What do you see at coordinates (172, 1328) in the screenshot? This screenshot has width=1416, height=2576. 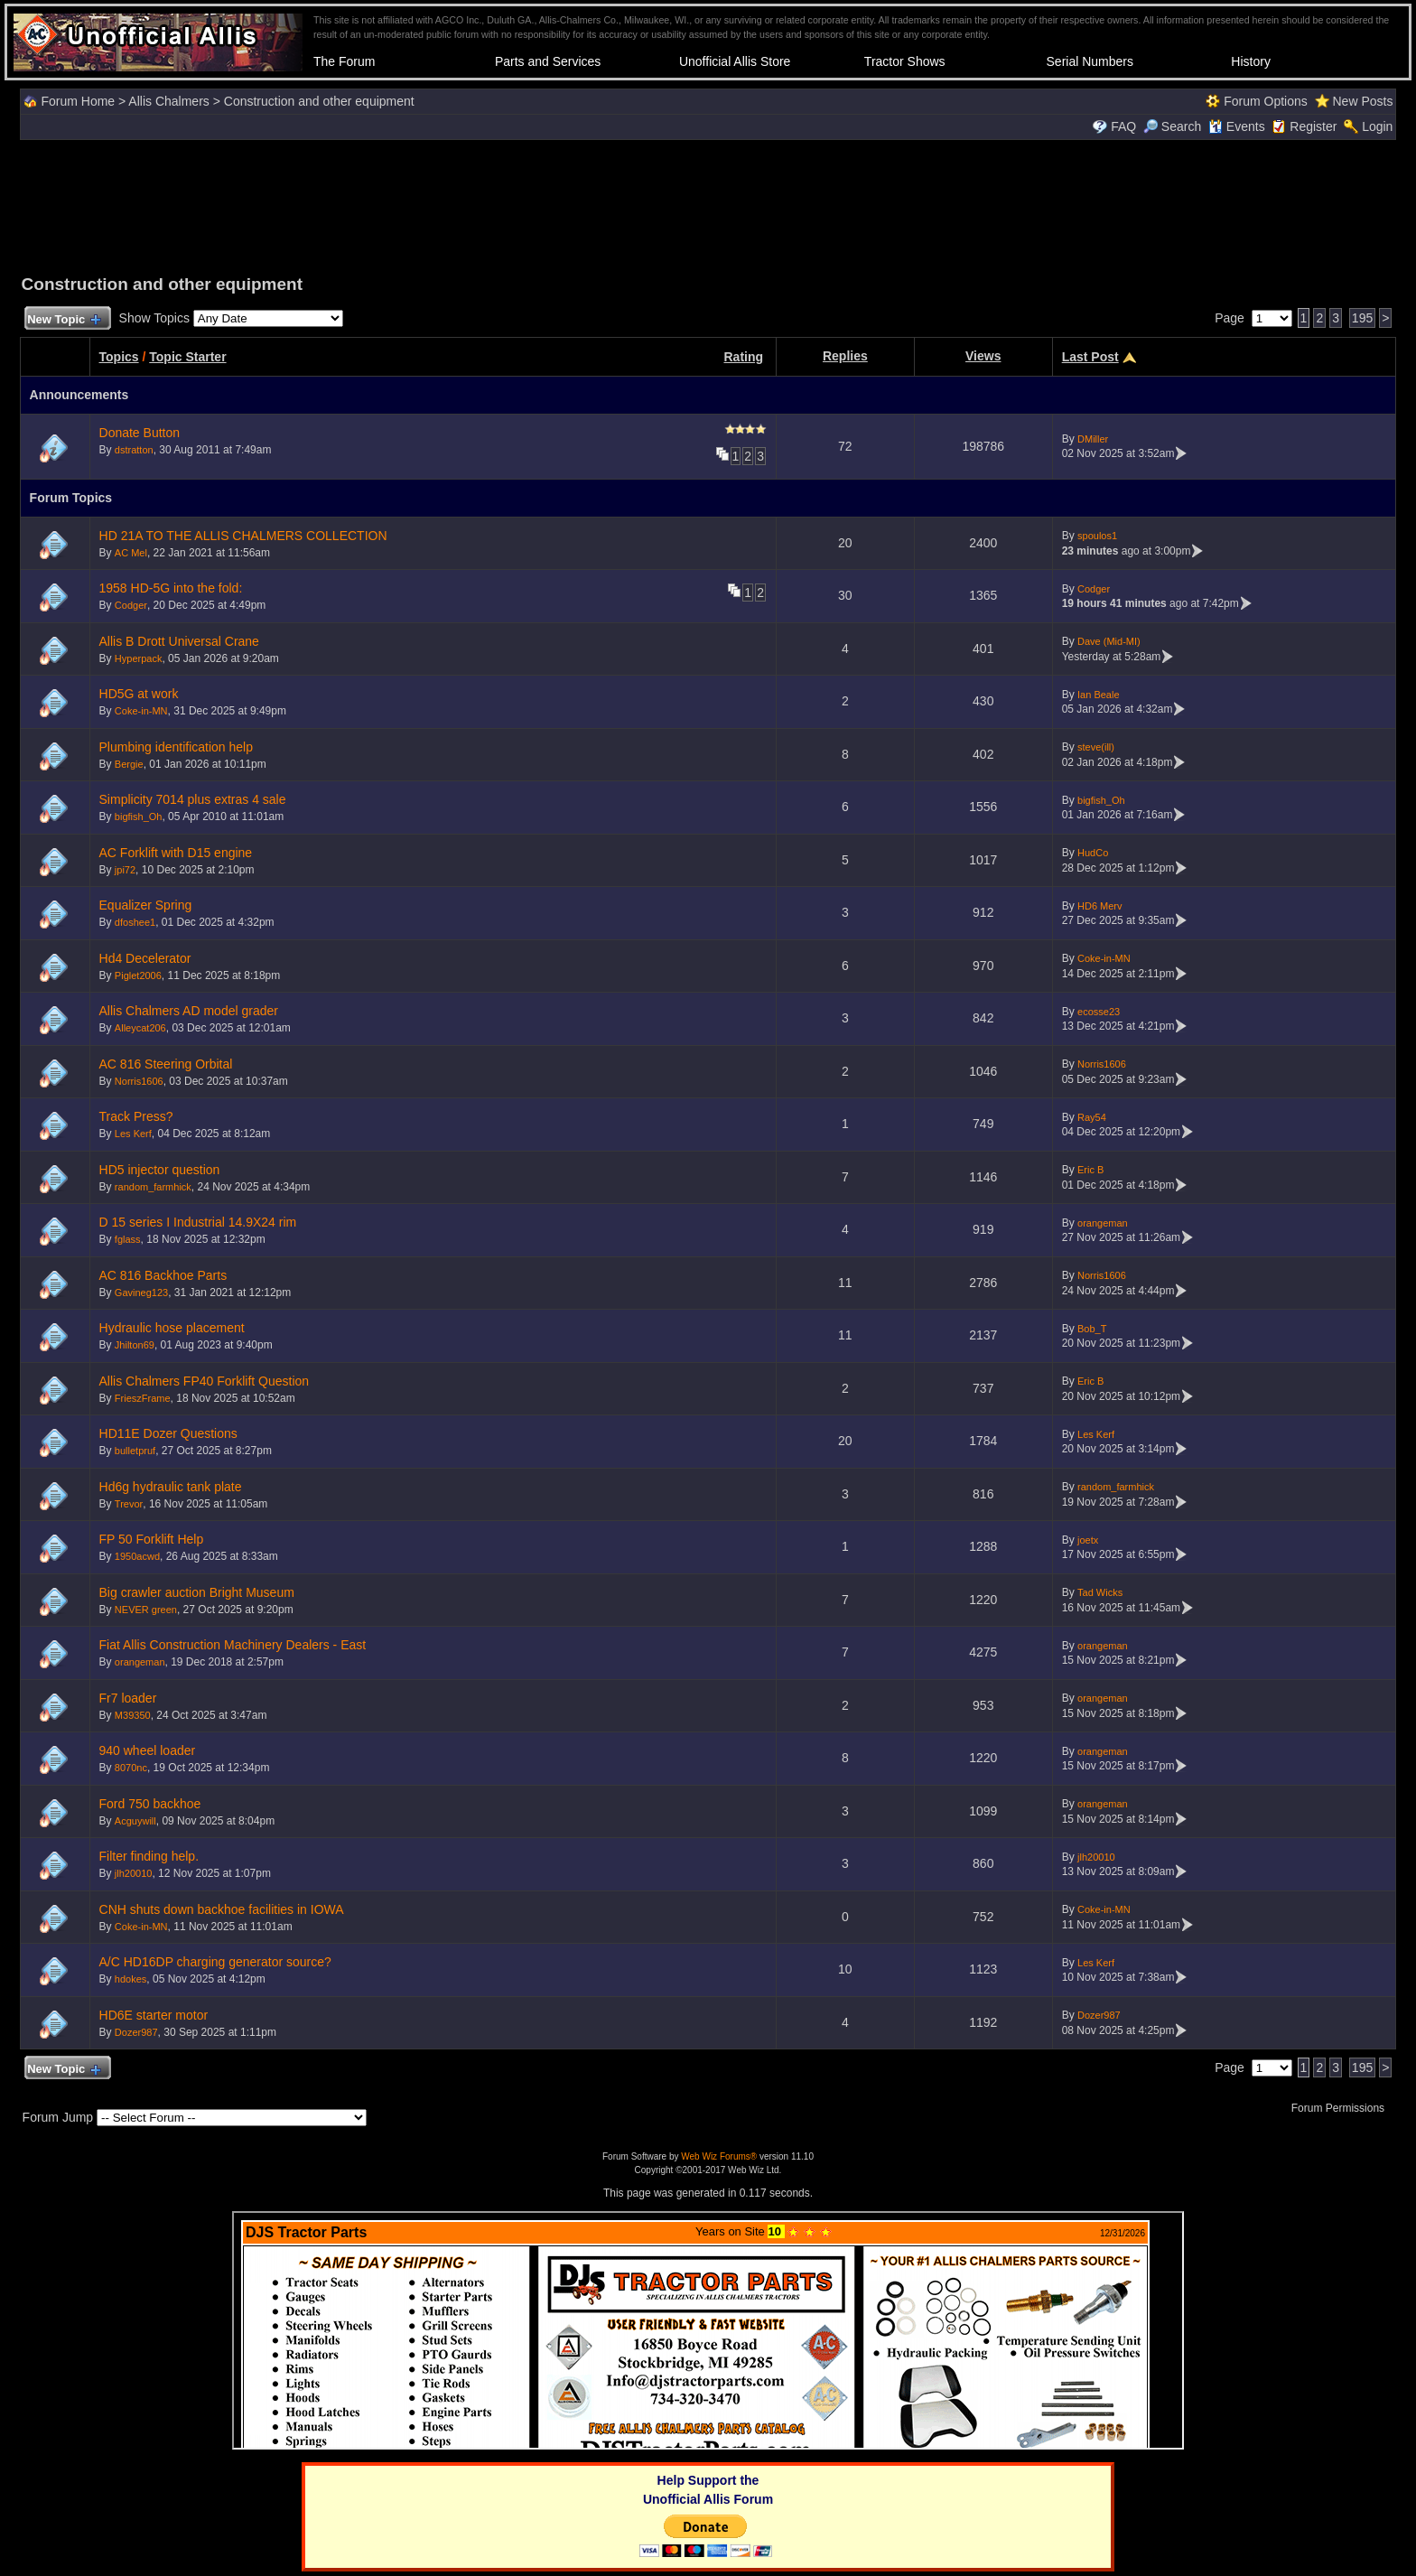 I see `Hydraulic hose placement` at bounding box center [172, 1328].